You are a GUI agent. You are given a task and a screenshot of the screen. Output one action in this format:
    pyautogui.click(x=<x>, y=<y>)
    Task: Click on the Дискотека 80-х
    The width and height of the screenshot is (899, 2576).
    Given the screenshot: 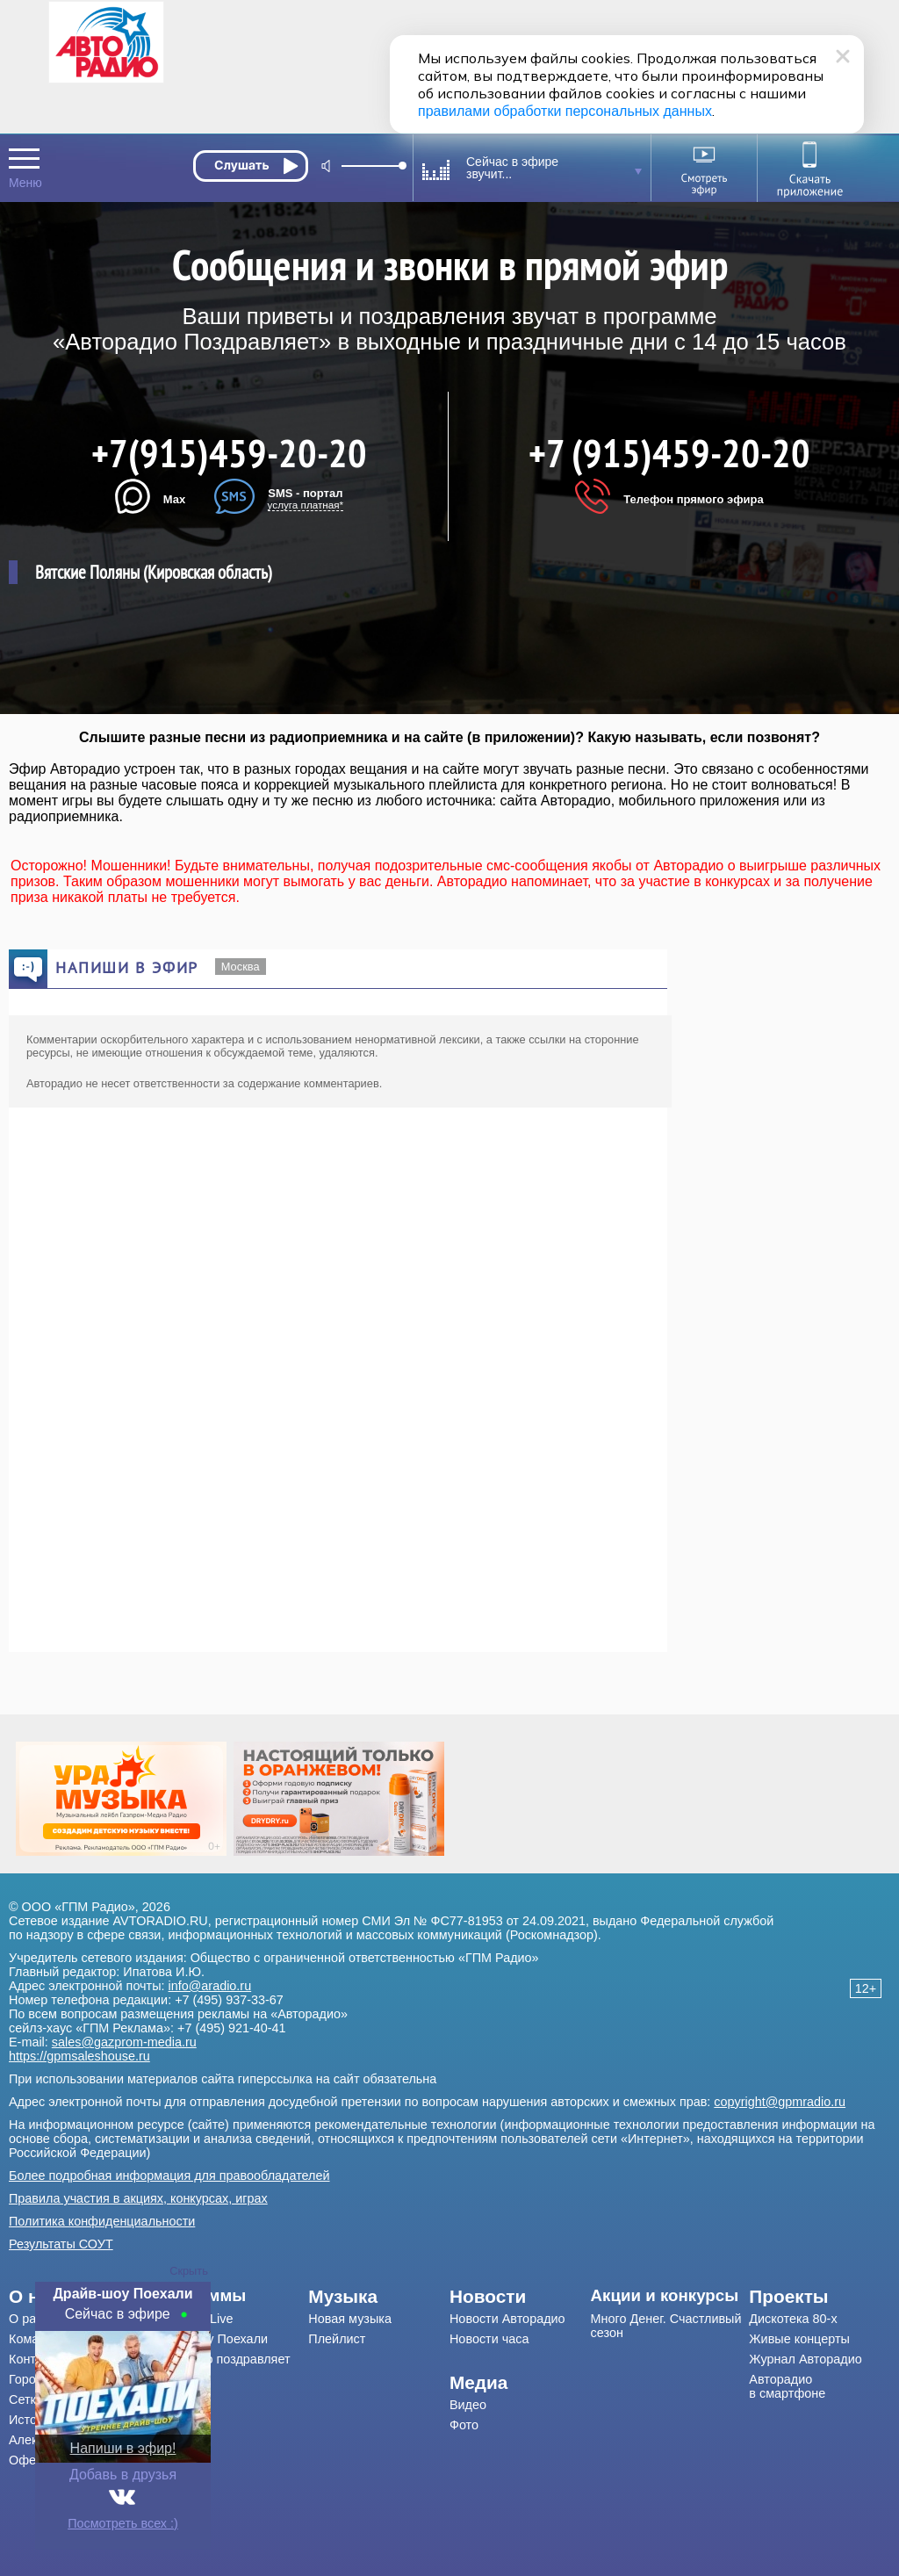 What is the action you would take?
    pyautogui.click(x=793, y=2319)
    